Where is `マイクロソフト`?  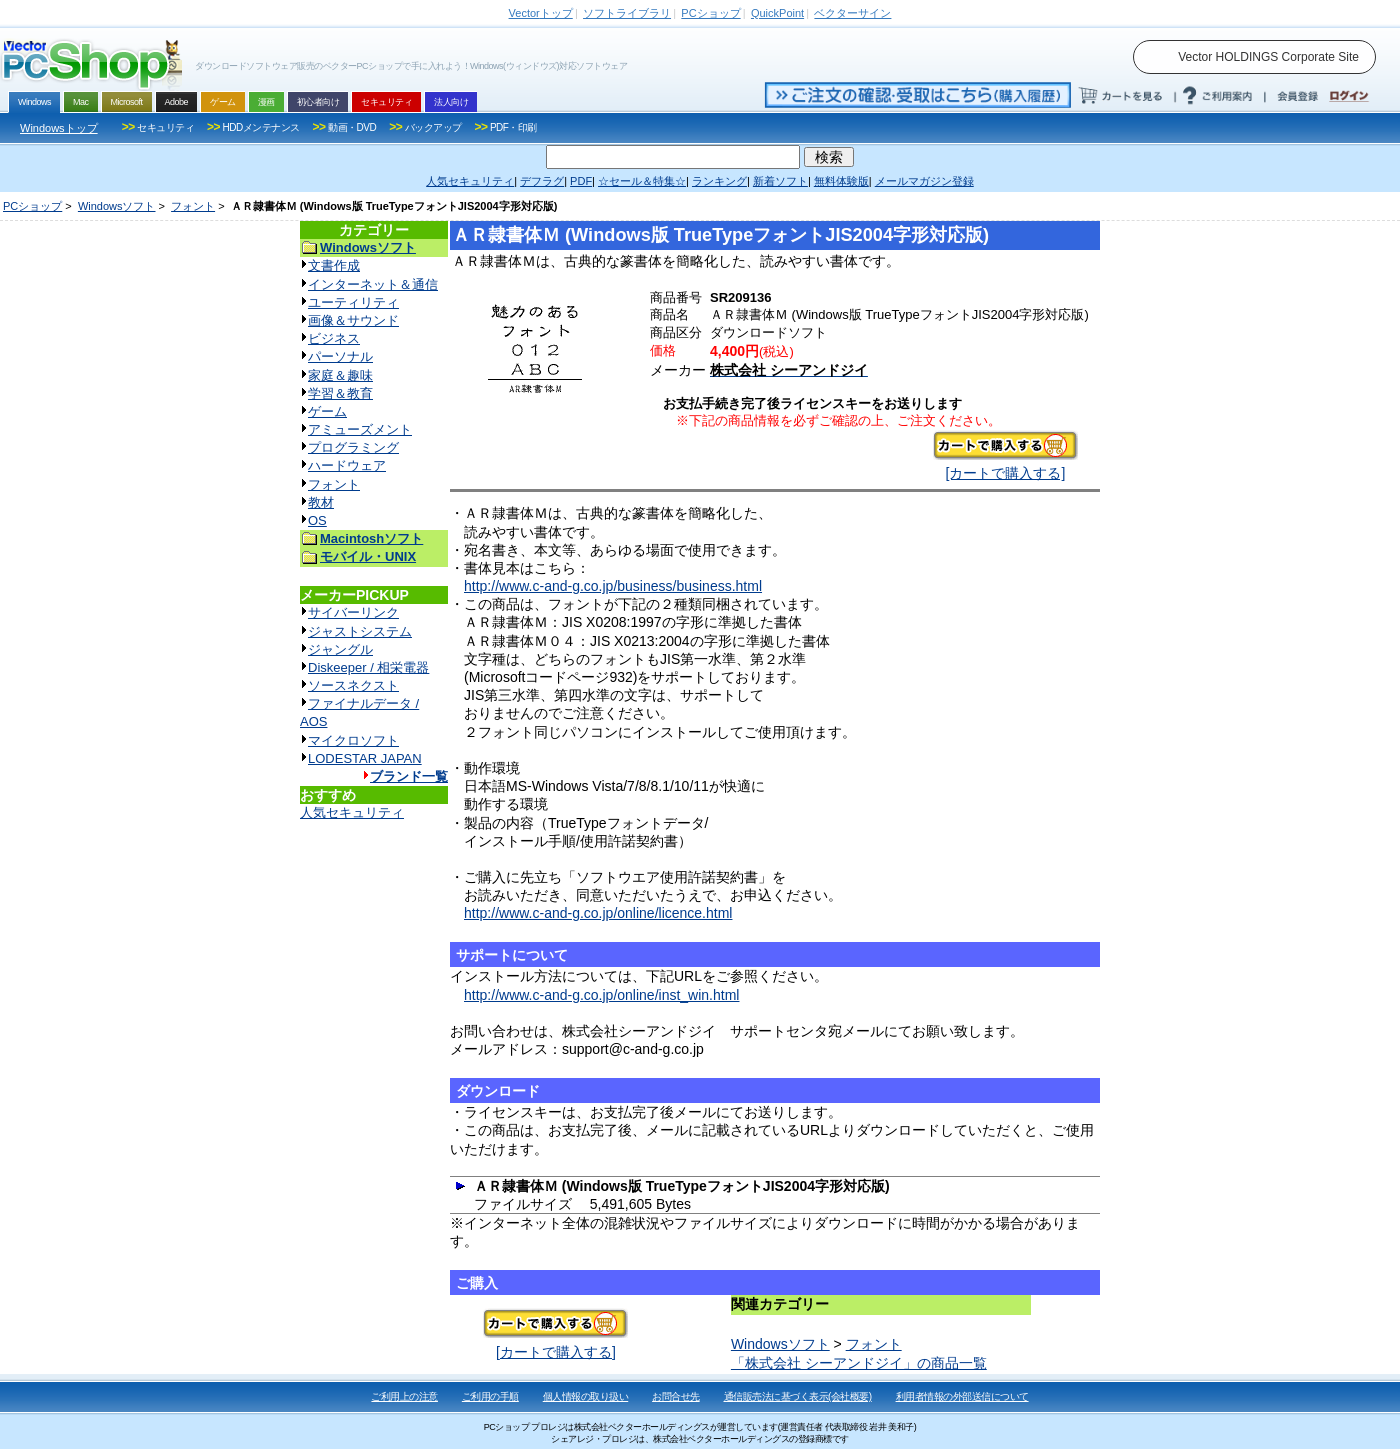 マイクロソフト is located at coordinates (353, 740).